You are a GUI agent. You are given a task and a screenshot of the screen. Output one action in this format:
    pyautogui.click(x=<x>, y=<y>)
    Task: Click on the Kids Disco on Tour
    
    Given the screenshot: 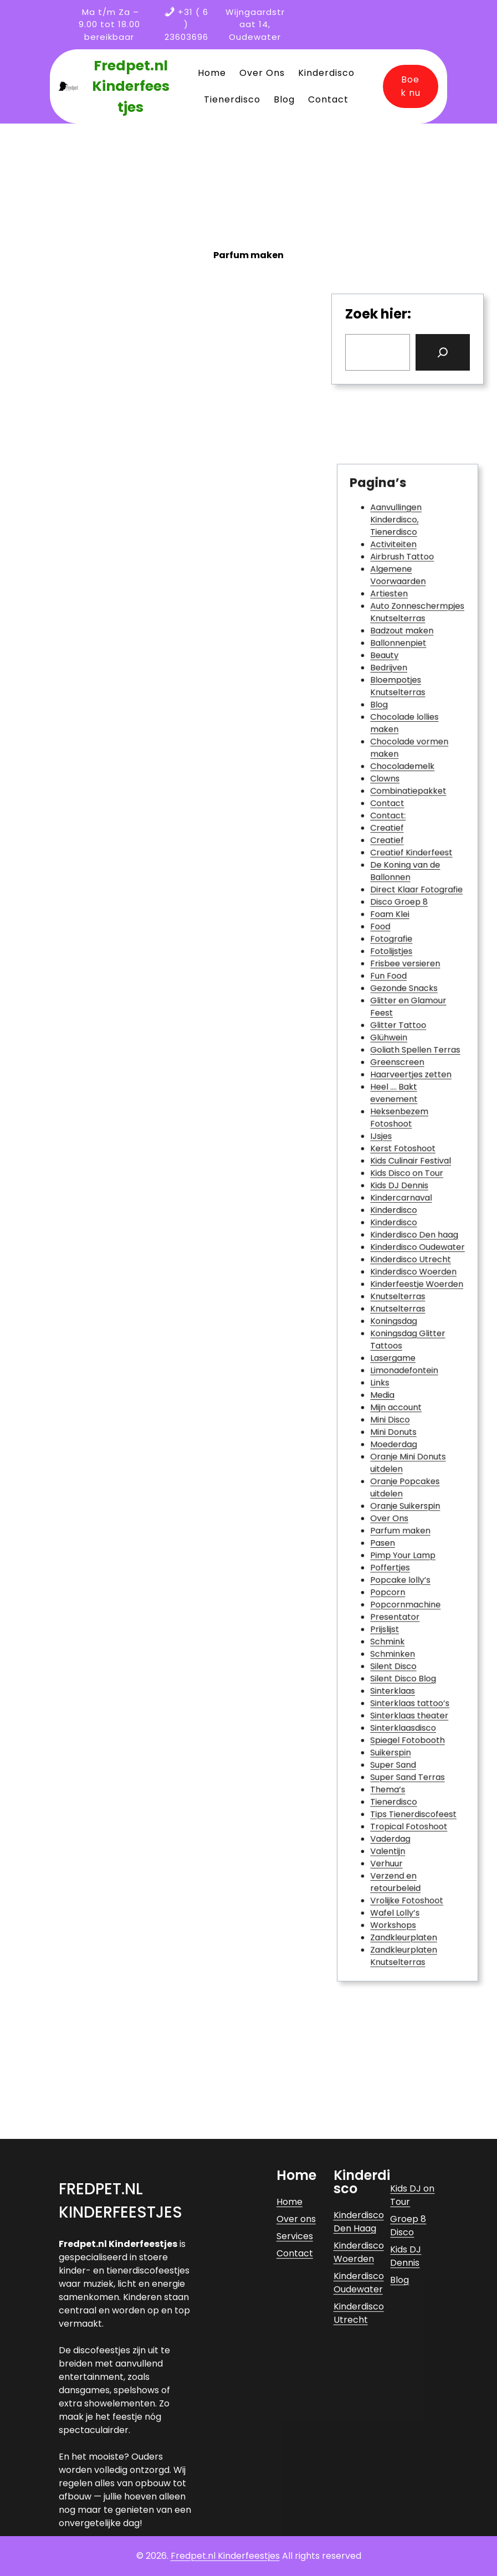 What is the action you would take?
    pyautogui.click(x=407, y=1187)
    